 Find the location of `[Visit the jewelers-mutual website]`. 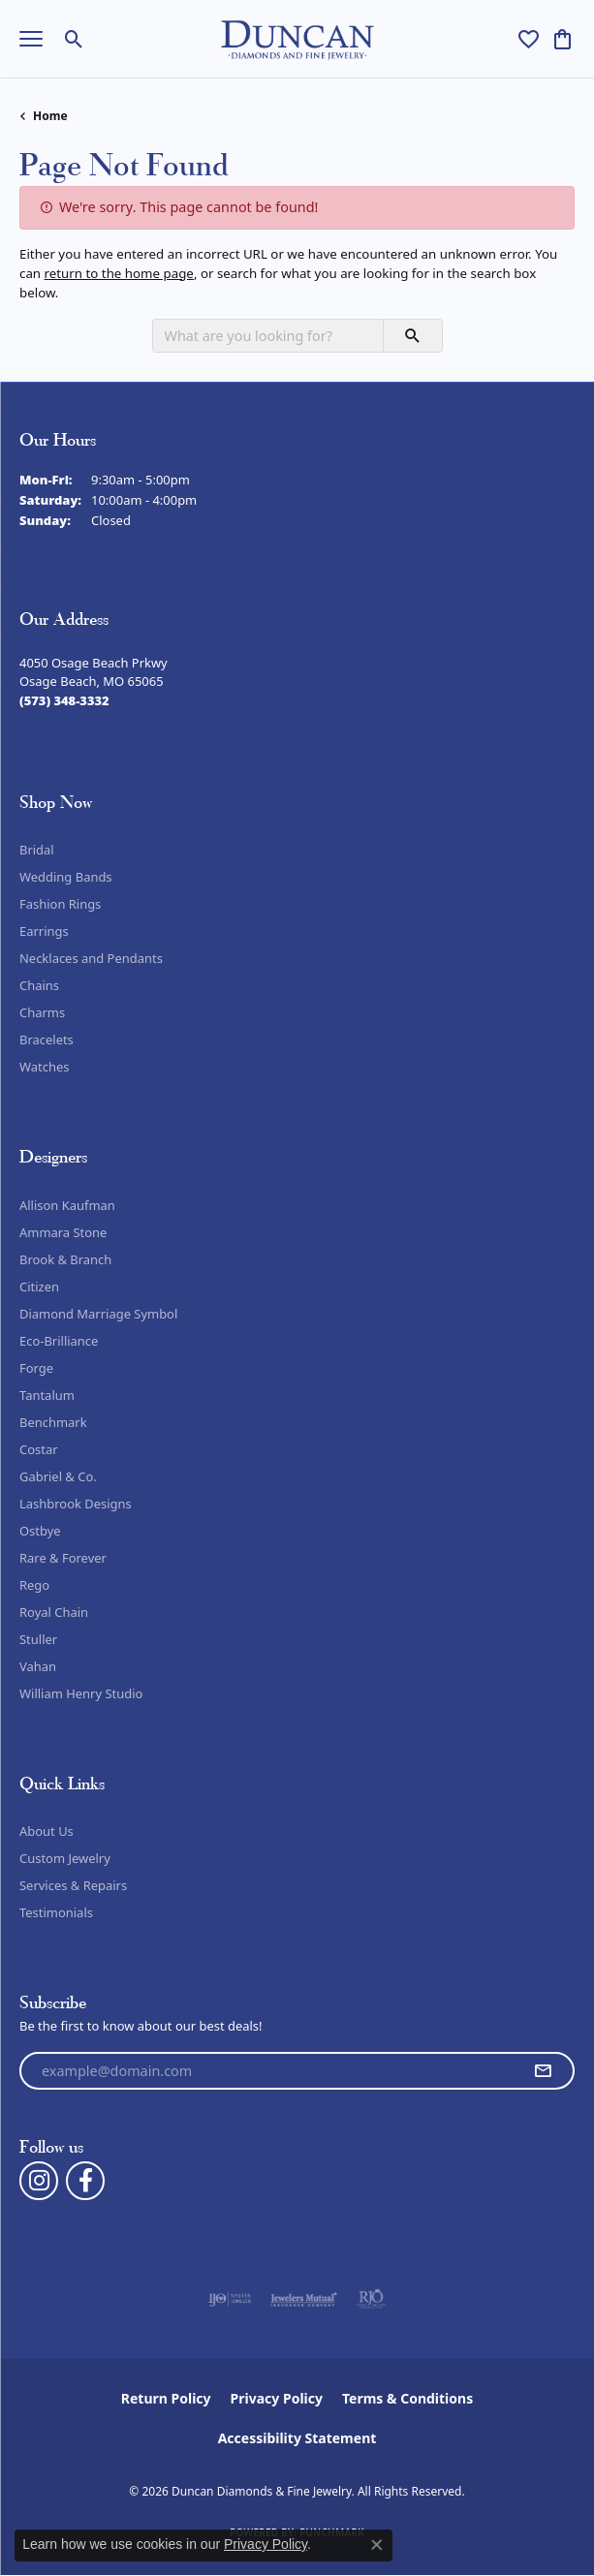

[Visit the jewelers-mutual website] is located at coordinates (303, 2298).